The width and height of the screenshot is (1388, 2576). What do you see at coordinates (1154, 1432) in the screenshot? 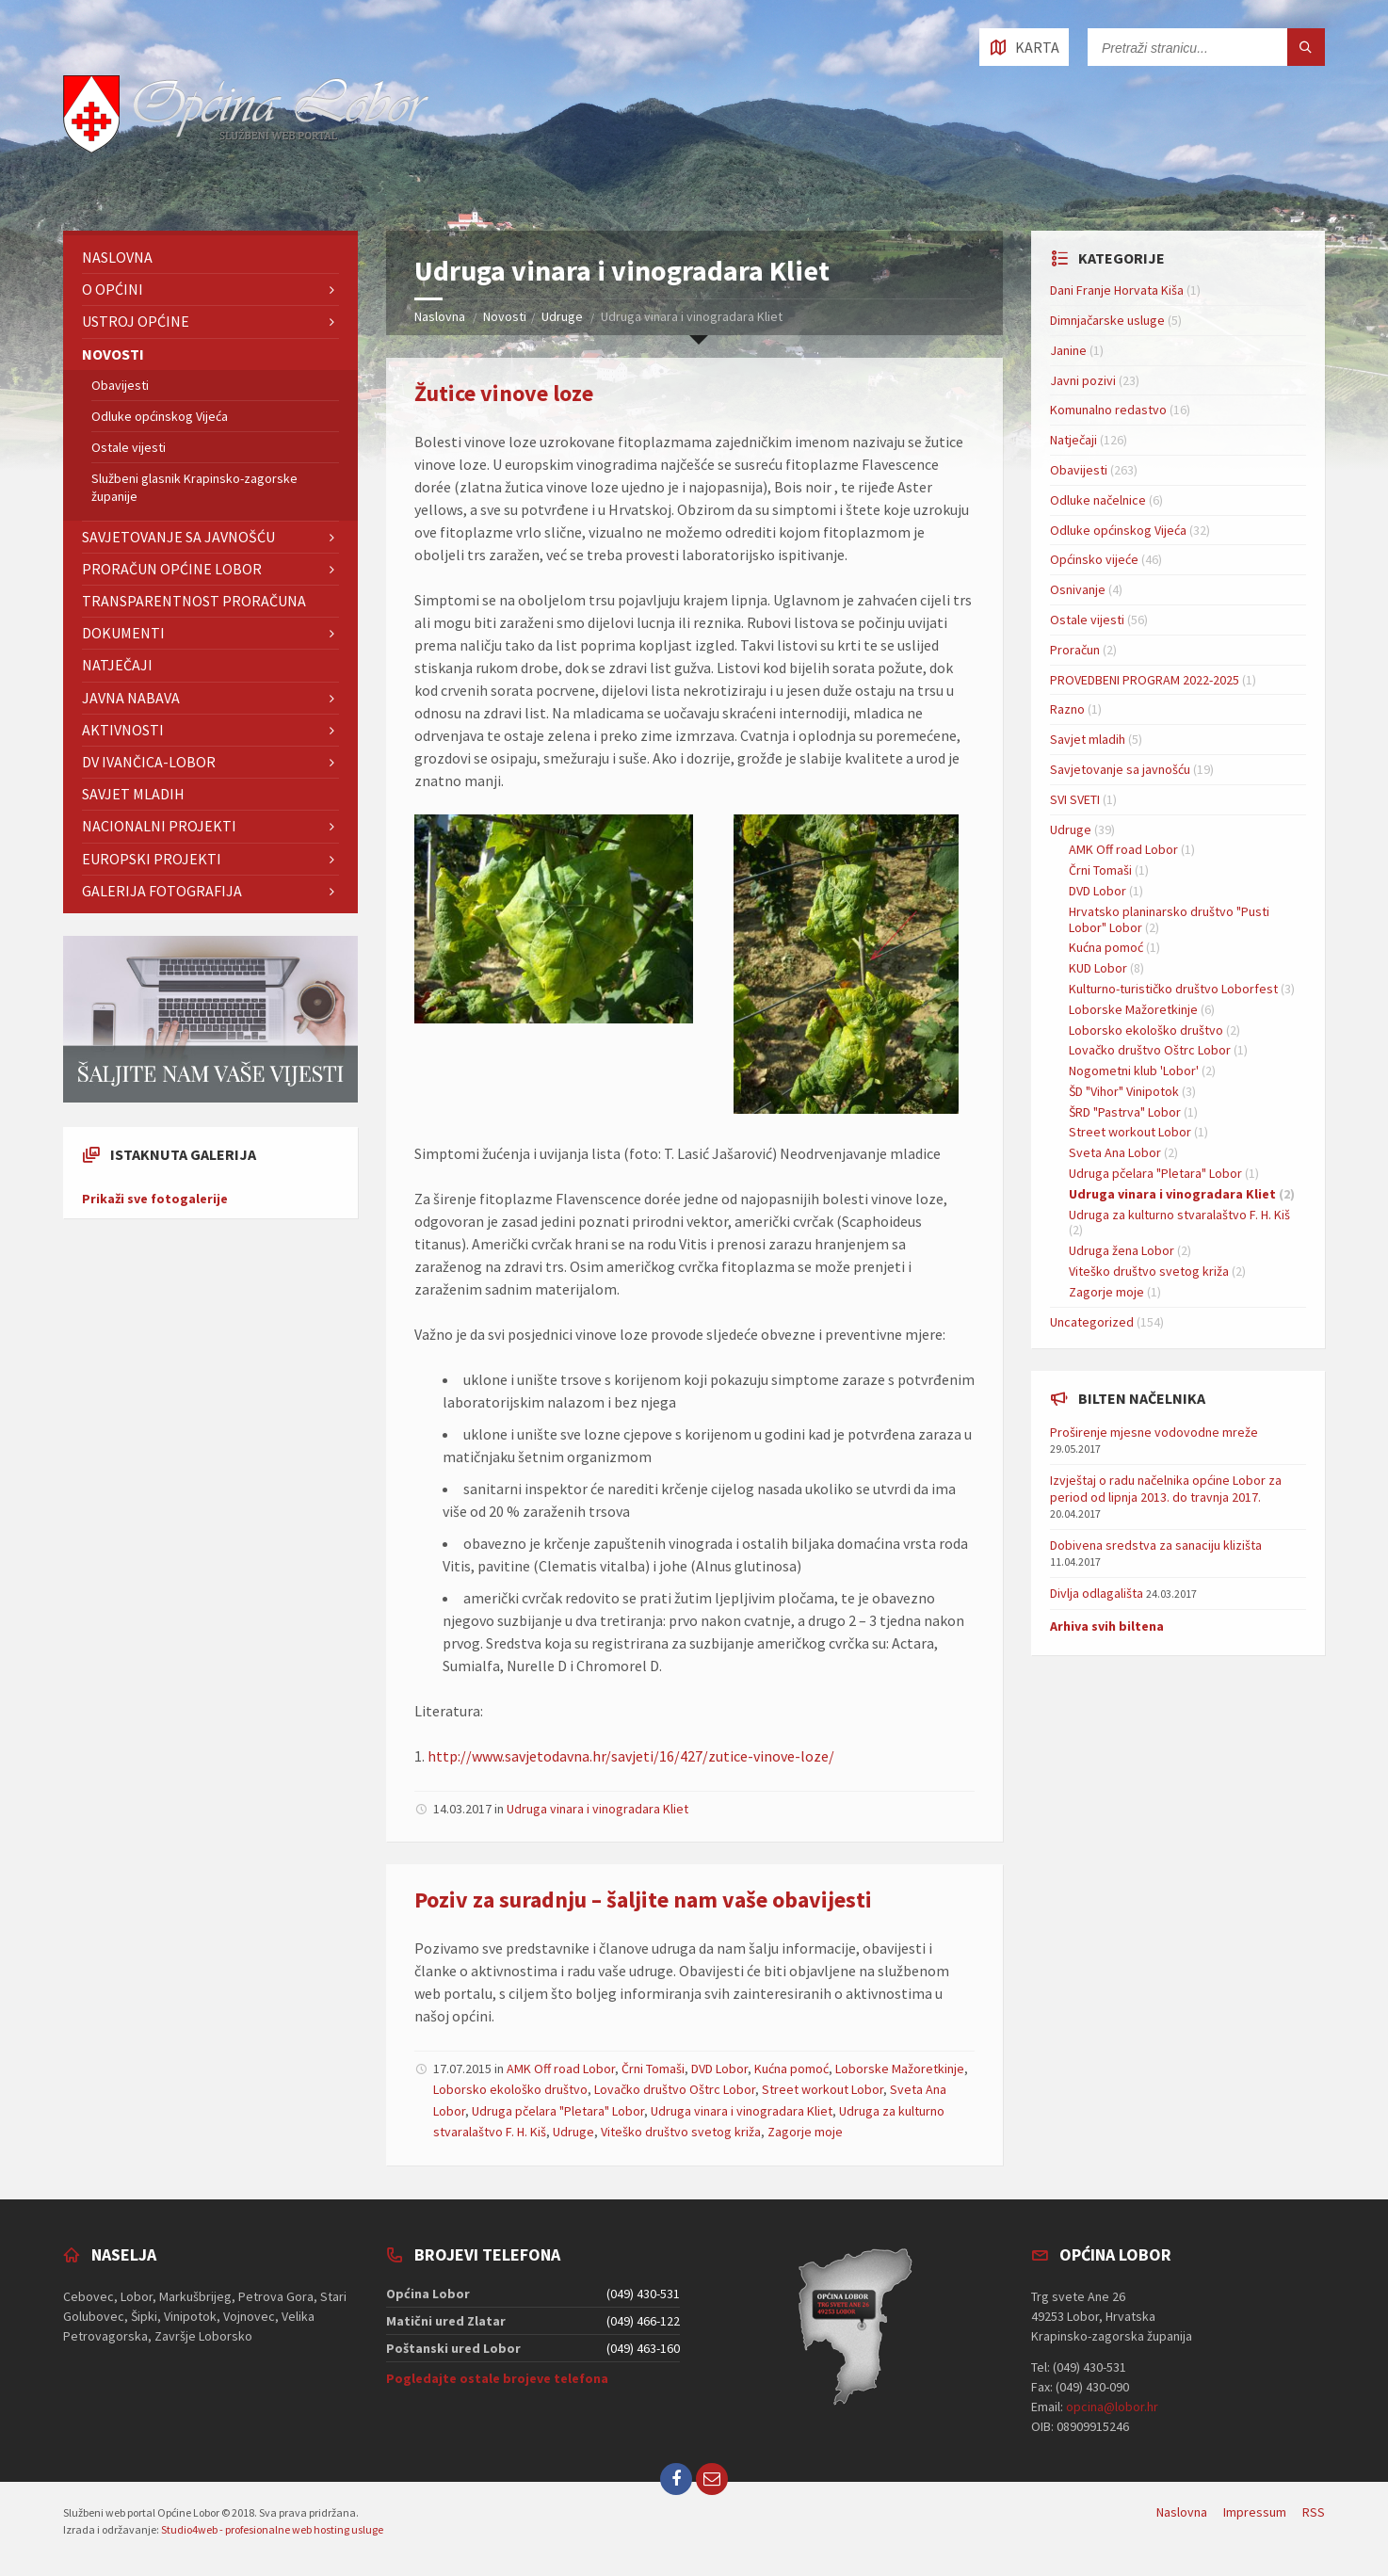
I see `Proširenje mjesne vodovodne mreže` at bounding box center [1154, 1432].